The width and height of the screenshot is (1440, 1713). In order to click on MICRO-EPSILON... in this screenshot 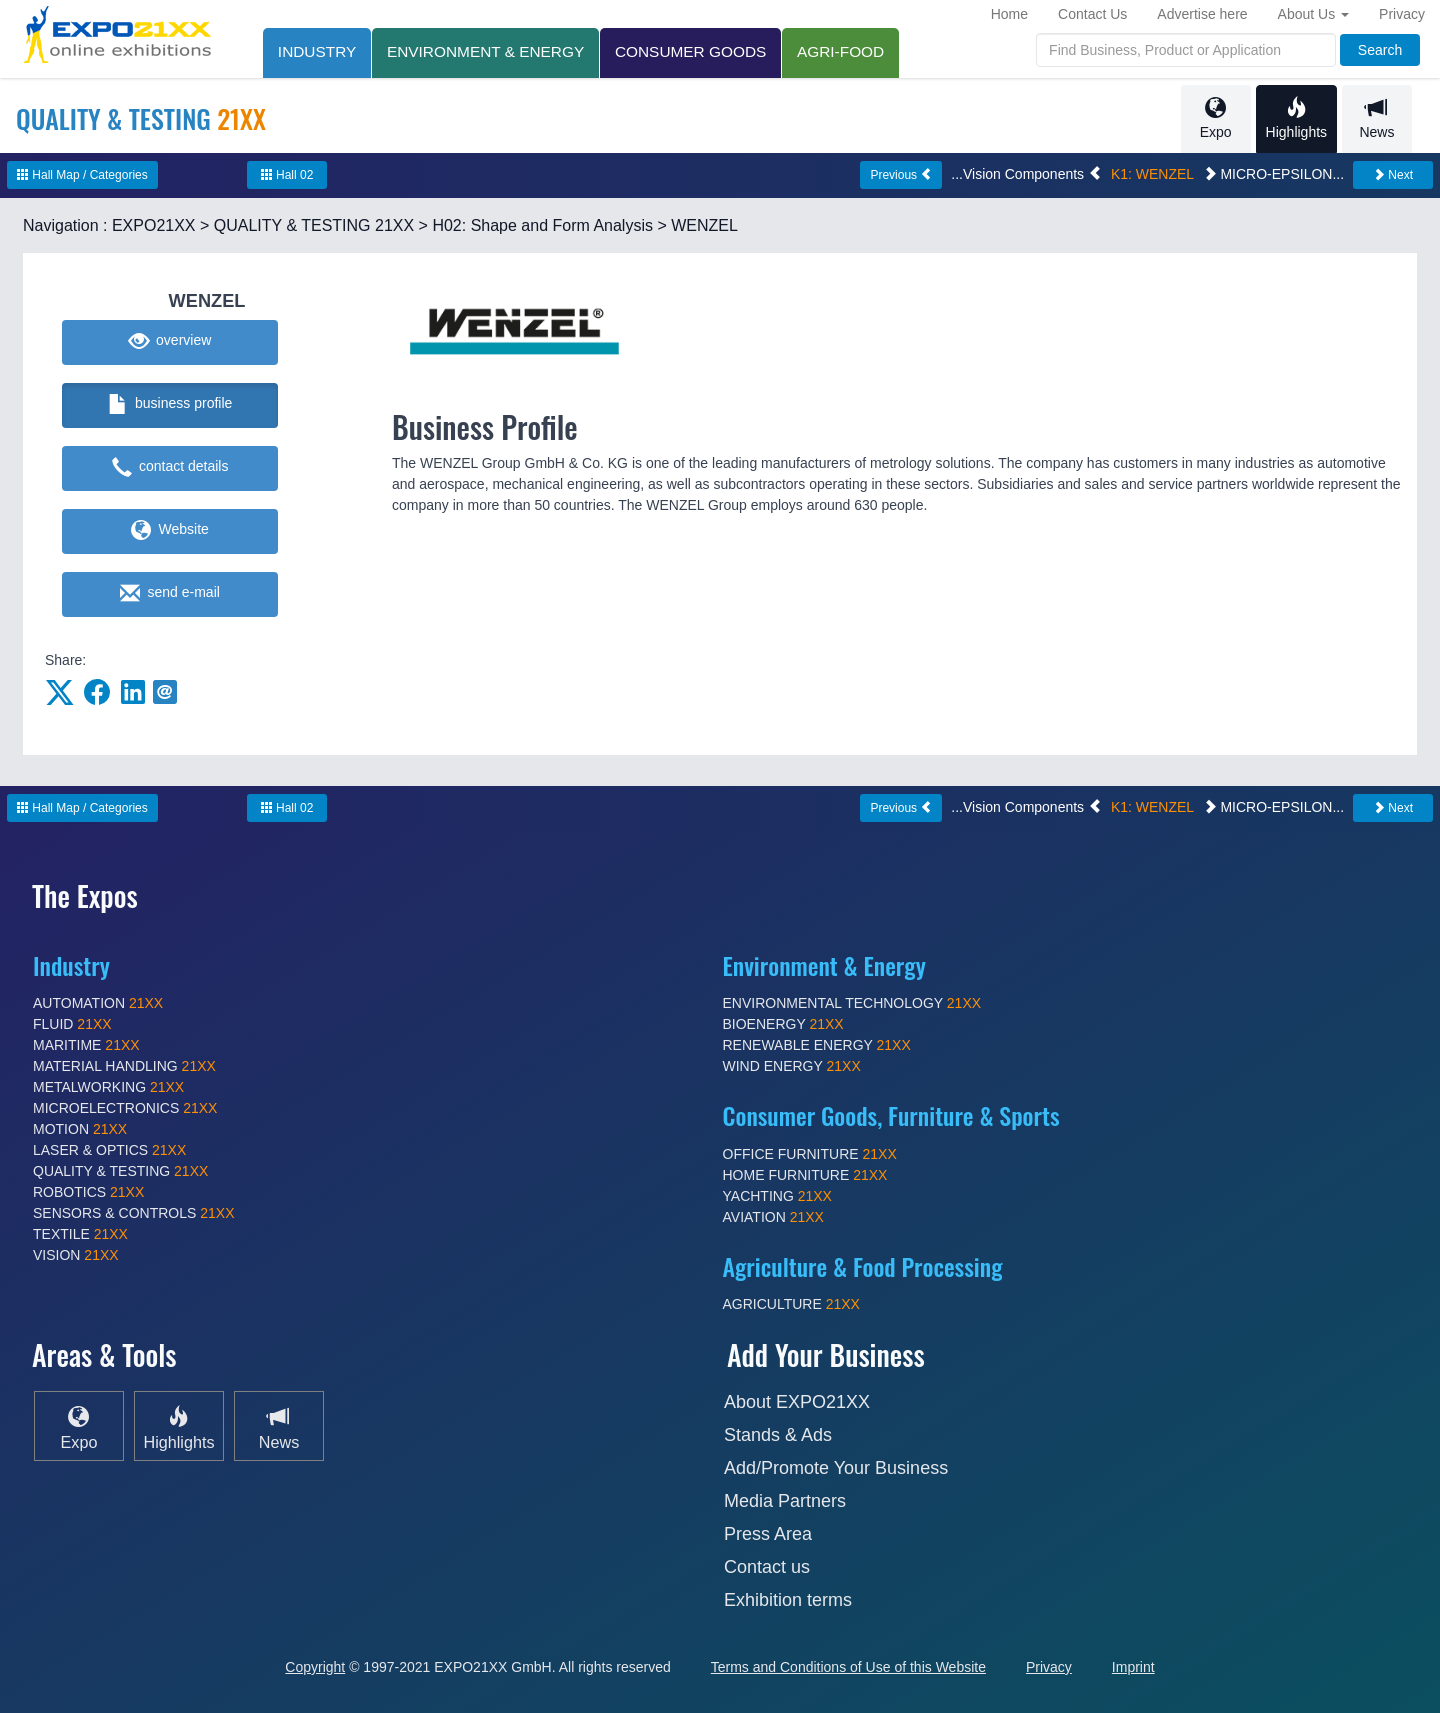, I will do `click(1274, 174)`.